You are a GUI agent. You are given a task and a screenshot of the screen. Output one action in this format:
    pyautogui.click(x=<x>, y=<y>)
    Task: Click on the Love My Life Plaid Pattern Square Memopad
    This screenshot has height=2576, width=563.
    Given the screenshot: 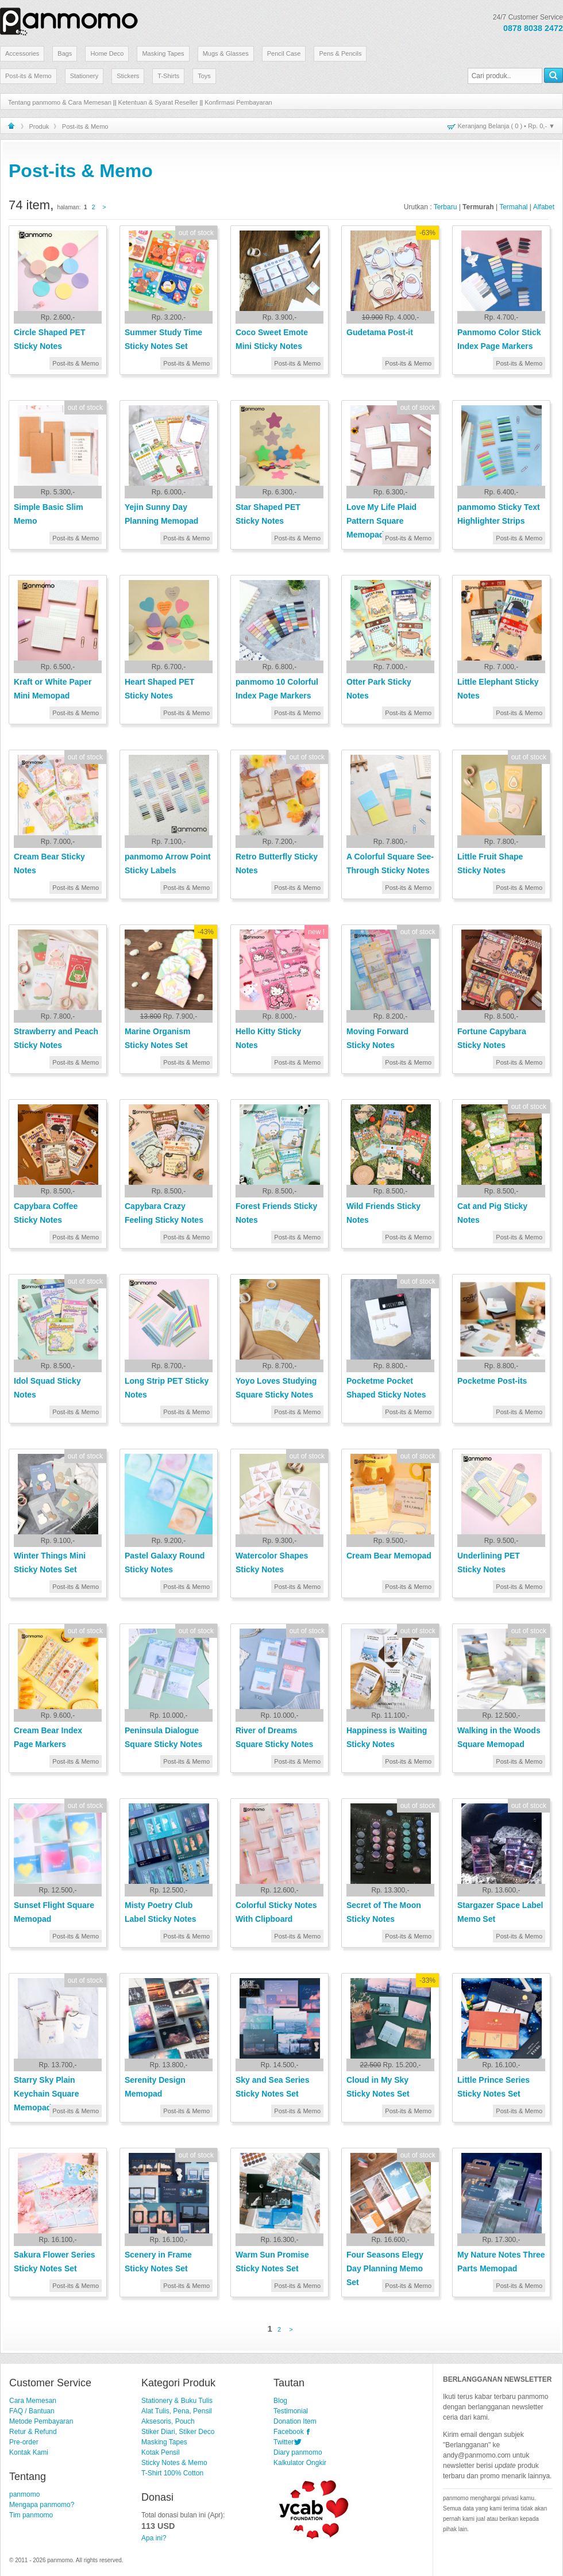 What is the action you would take?
    pyautogui.click(x=381, y=520)
    